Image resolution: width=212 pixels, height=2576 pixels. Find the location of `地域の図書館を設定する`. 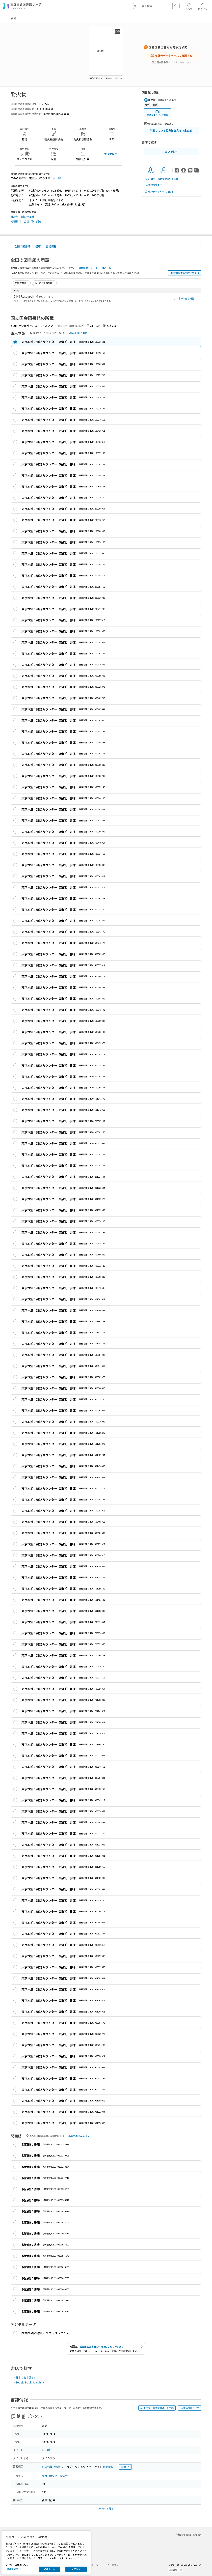

地域の図書館を設定する is located at coordinates (185, 273).